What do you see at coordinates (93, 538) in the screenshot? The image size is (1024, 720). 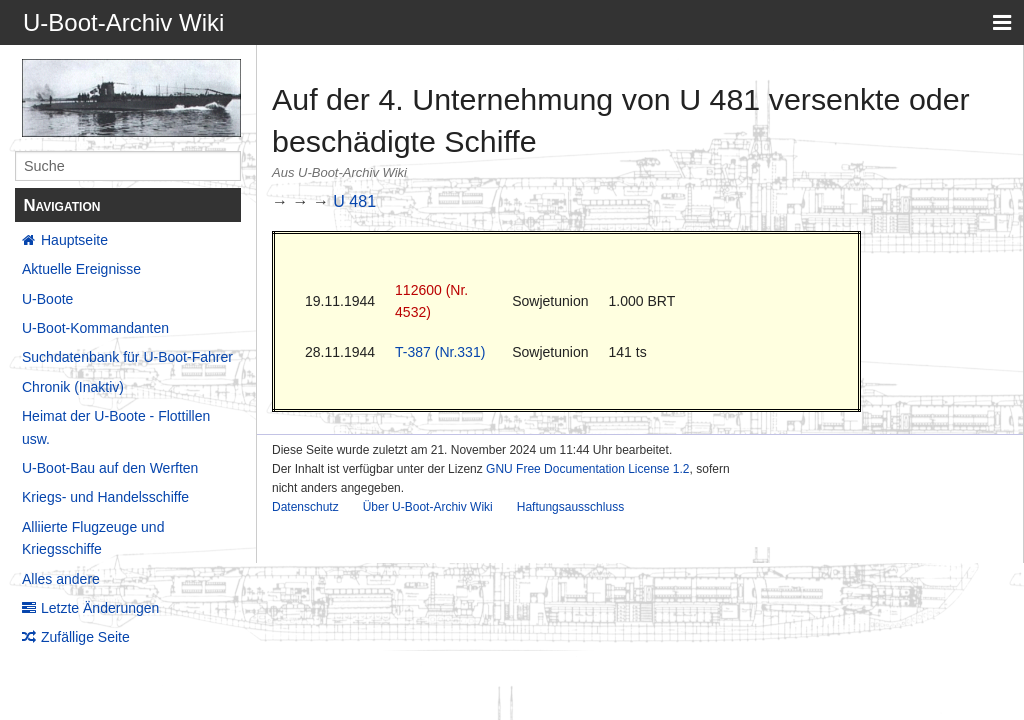 I see `Alliierte Flugzeuge und Kriegsschiffe` at bounding box center [93, 538].